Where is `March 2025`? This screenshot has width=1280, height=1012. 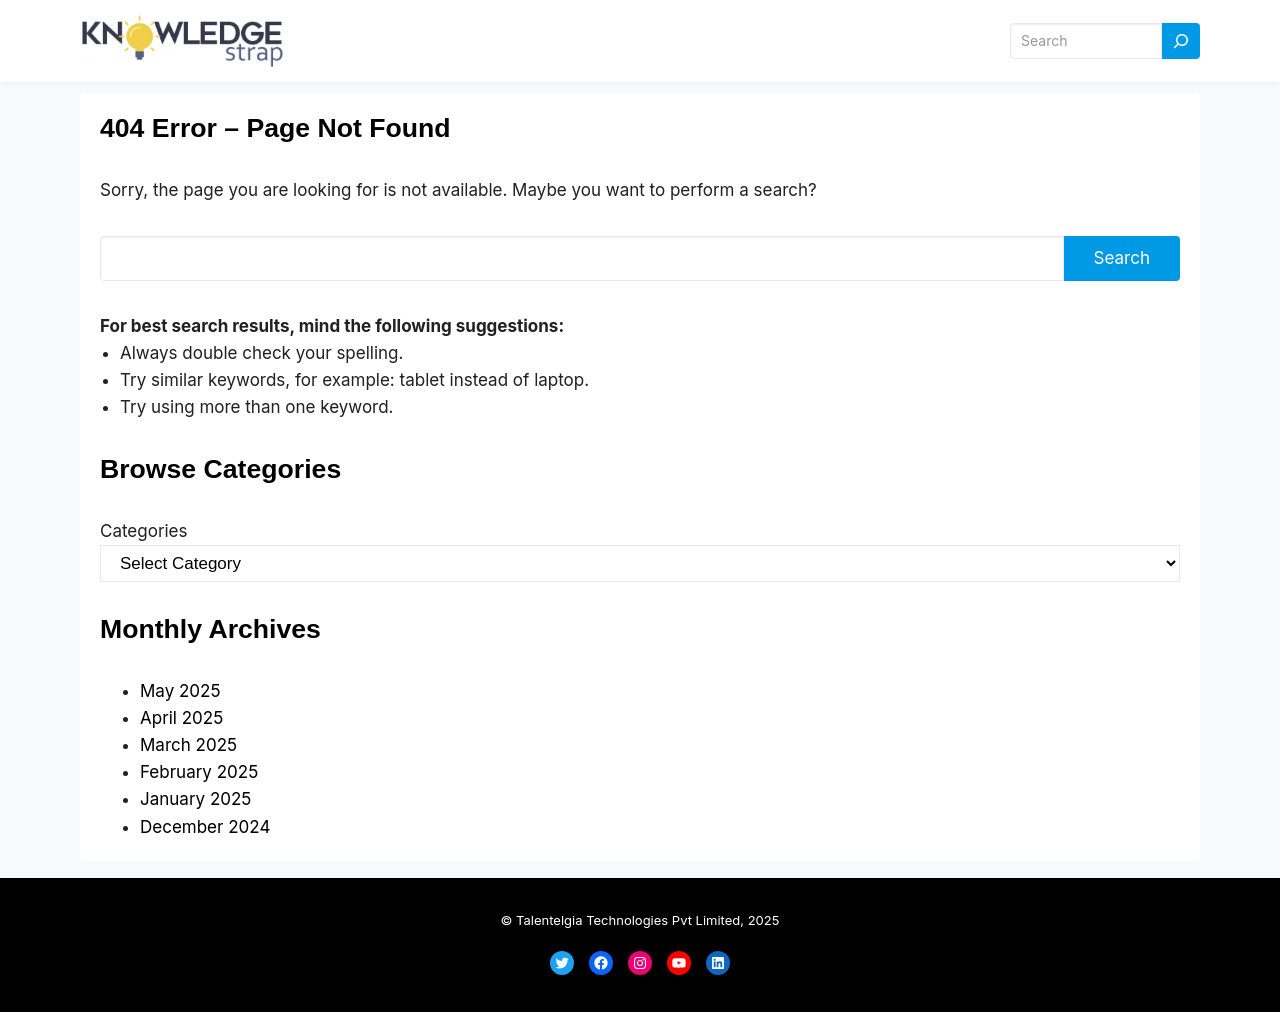
March 2025 is located at coordinates (188, 745).